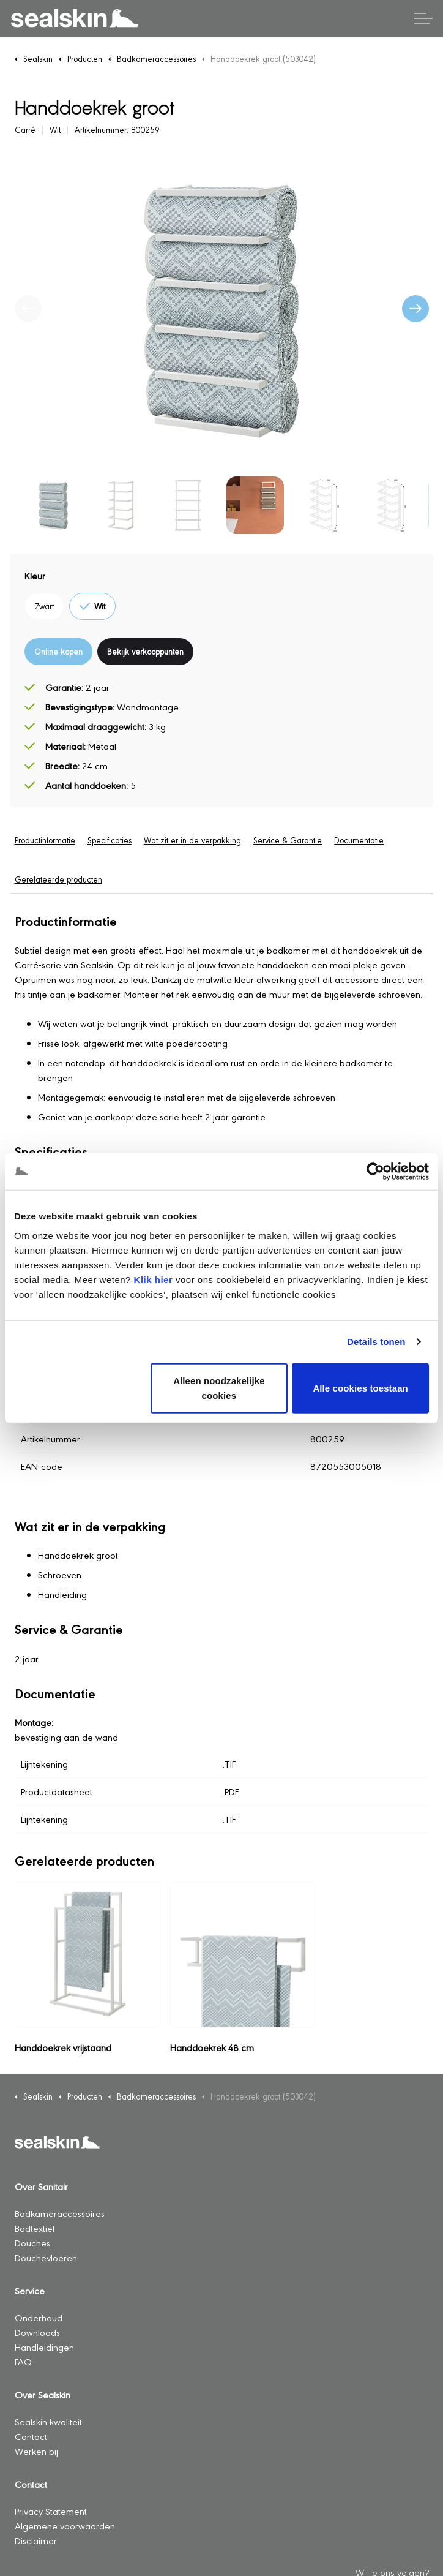 Image resolution: width=443 pixels, height=2576 pixels. What do you see at coordinates (31, 2436) in the screenshot?
I see `Contact` at bounding box center [31, 2436].